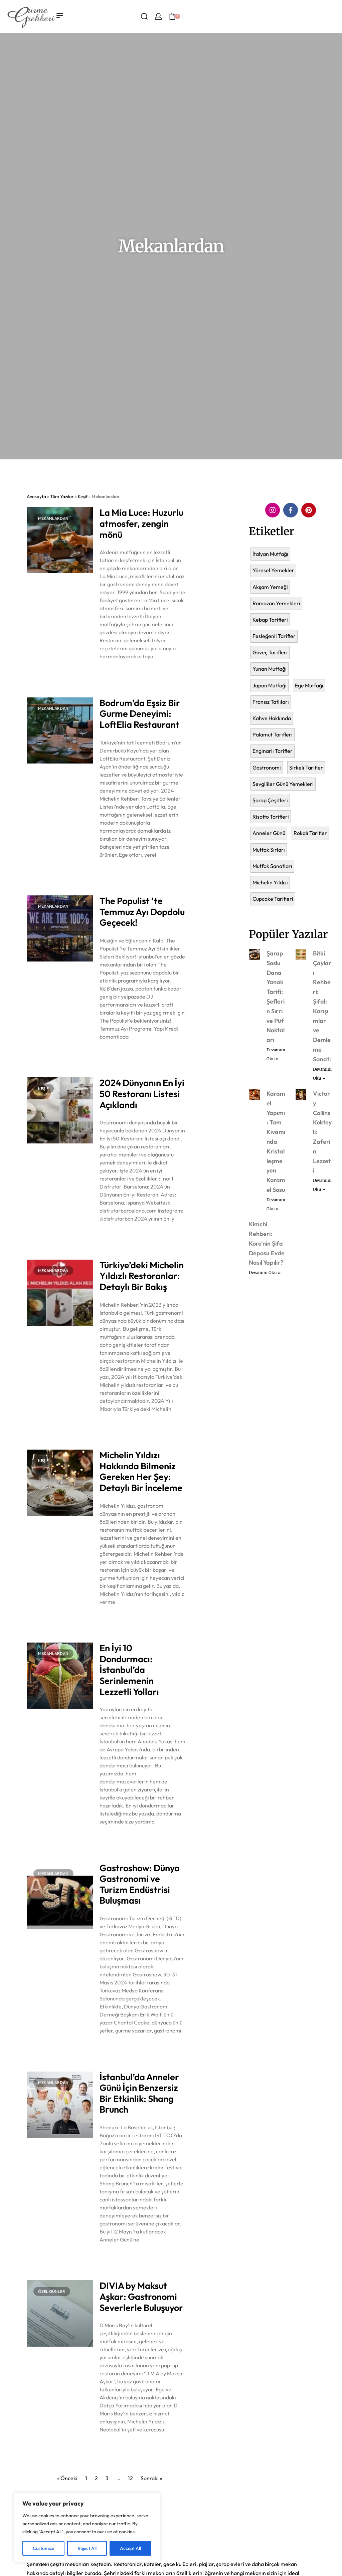 Image resolution: width=342 pixels, height=2576 pixels. Describe the element at coordinates (83, 496) in the screenshot. I see `Keşif` at that location.